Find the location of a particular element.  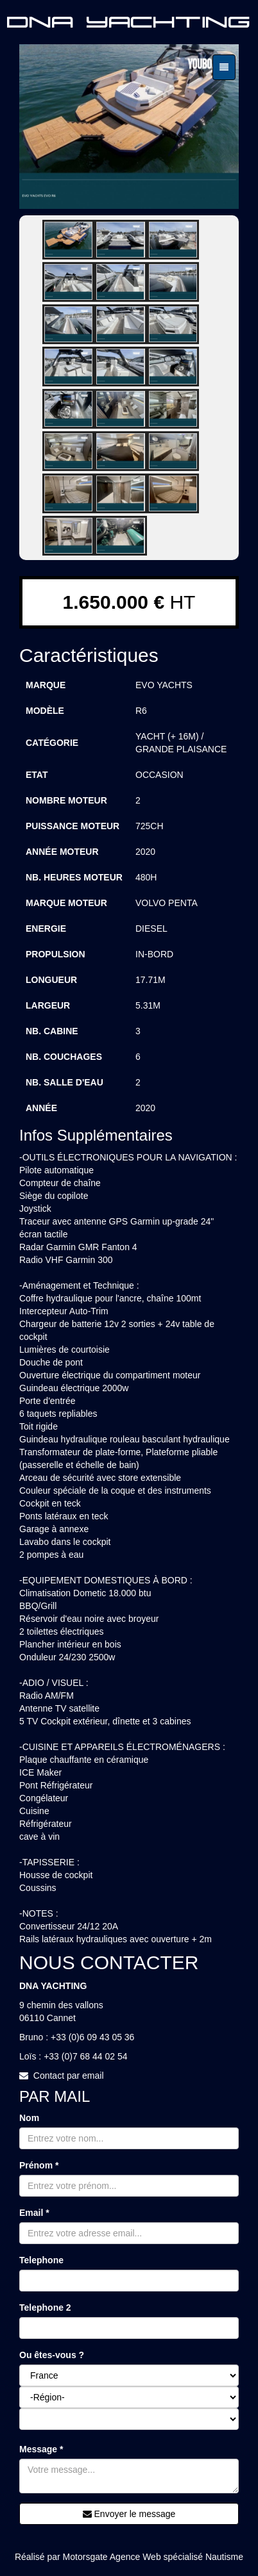

Telephone is located at coordinates (41, 2260).